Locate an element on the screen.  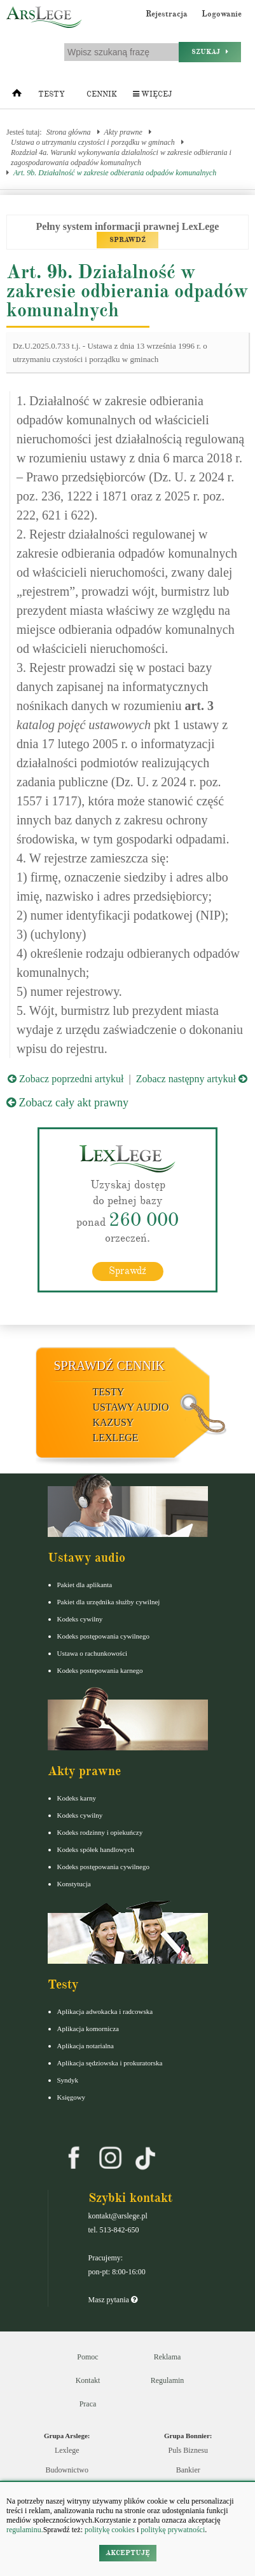
Art. 9b. Działalność w zakresie odbierania odpadów komunalnych is located at coordinates (114, 172).